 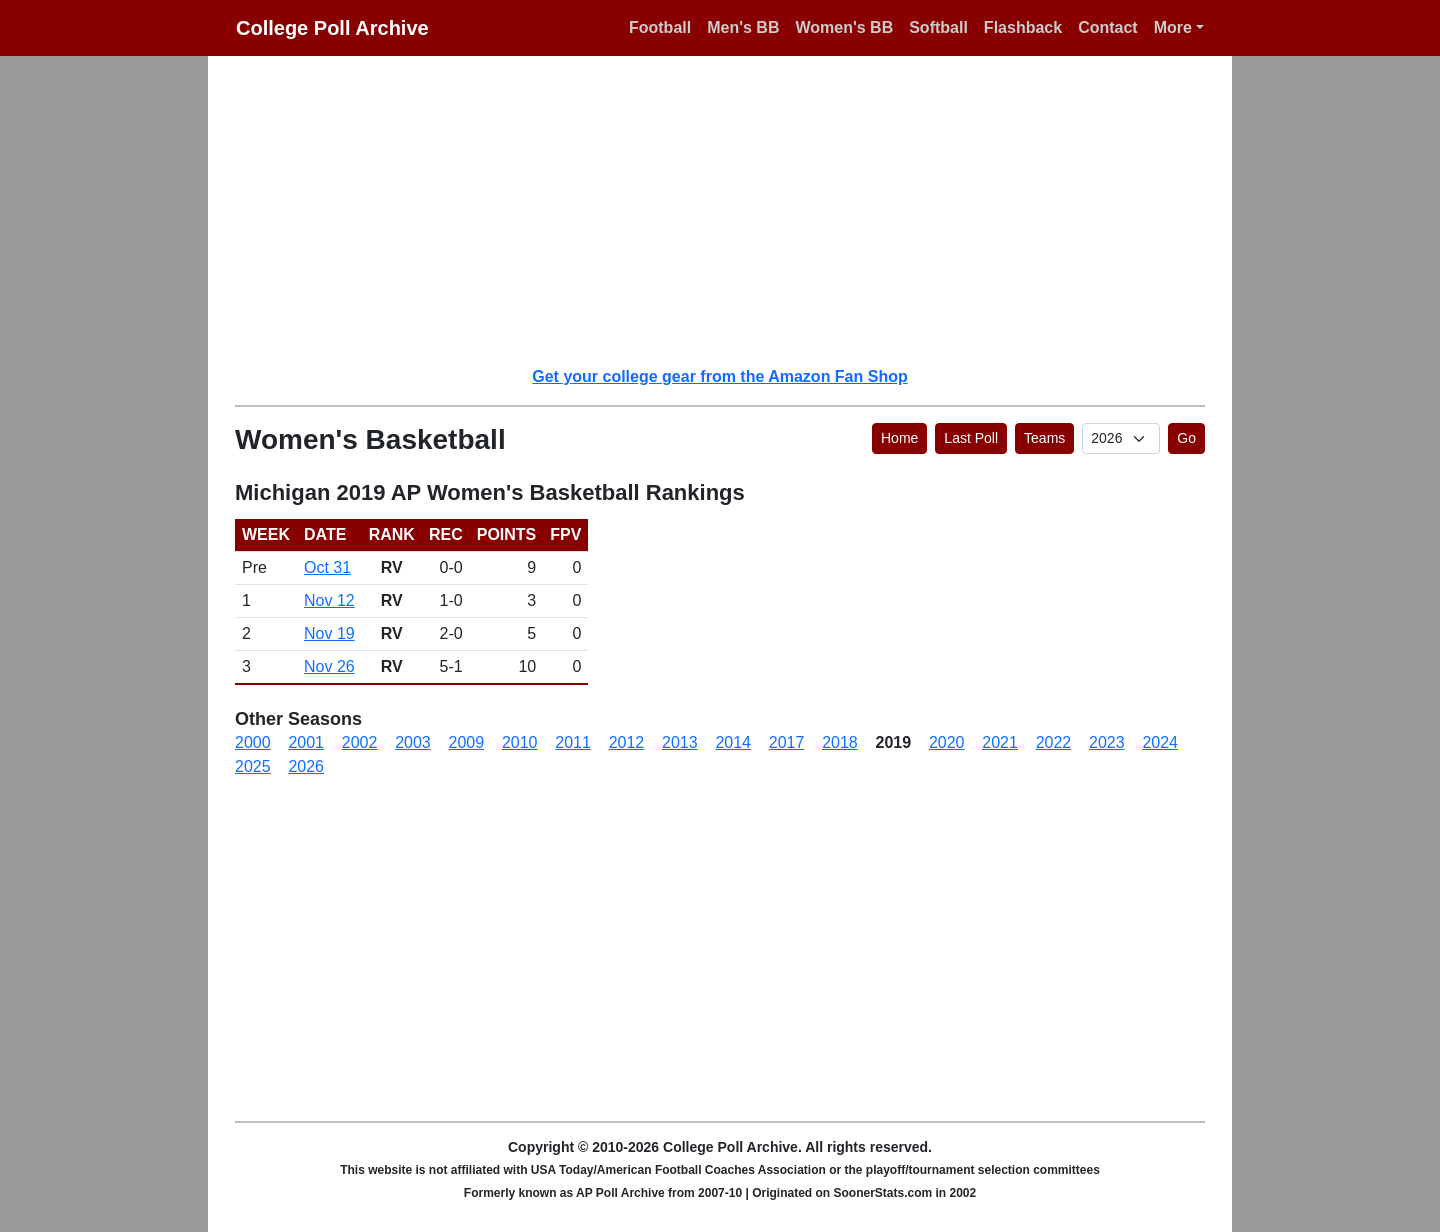 I want to click on 2012, so click(x=627, y=742).